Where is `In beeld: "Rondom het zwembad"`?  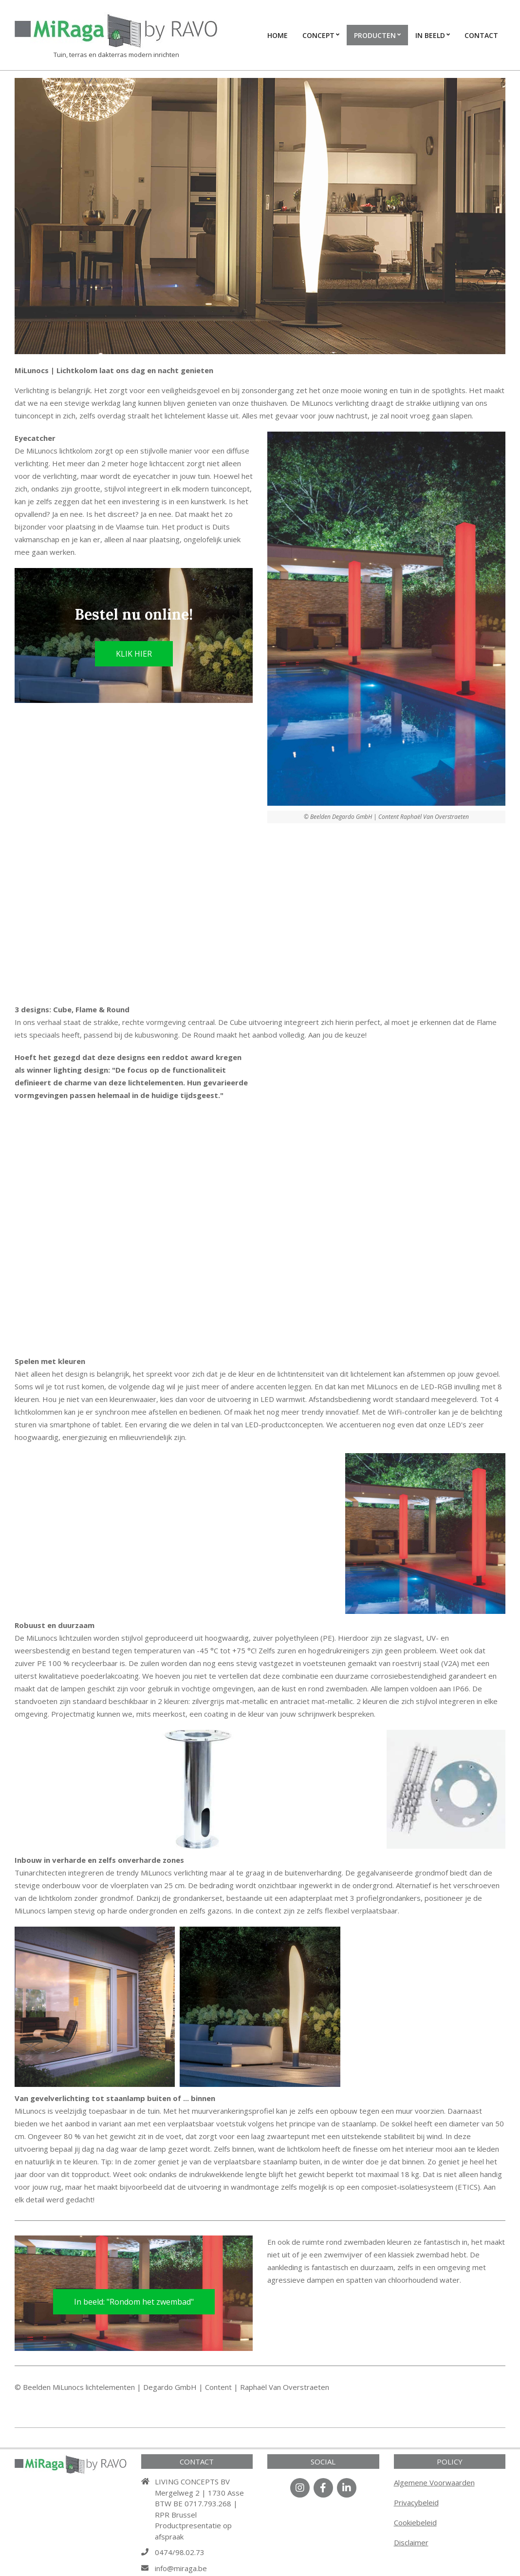
In beeld: "Rondom het zwembad" is located at coordinates (134, 2301).